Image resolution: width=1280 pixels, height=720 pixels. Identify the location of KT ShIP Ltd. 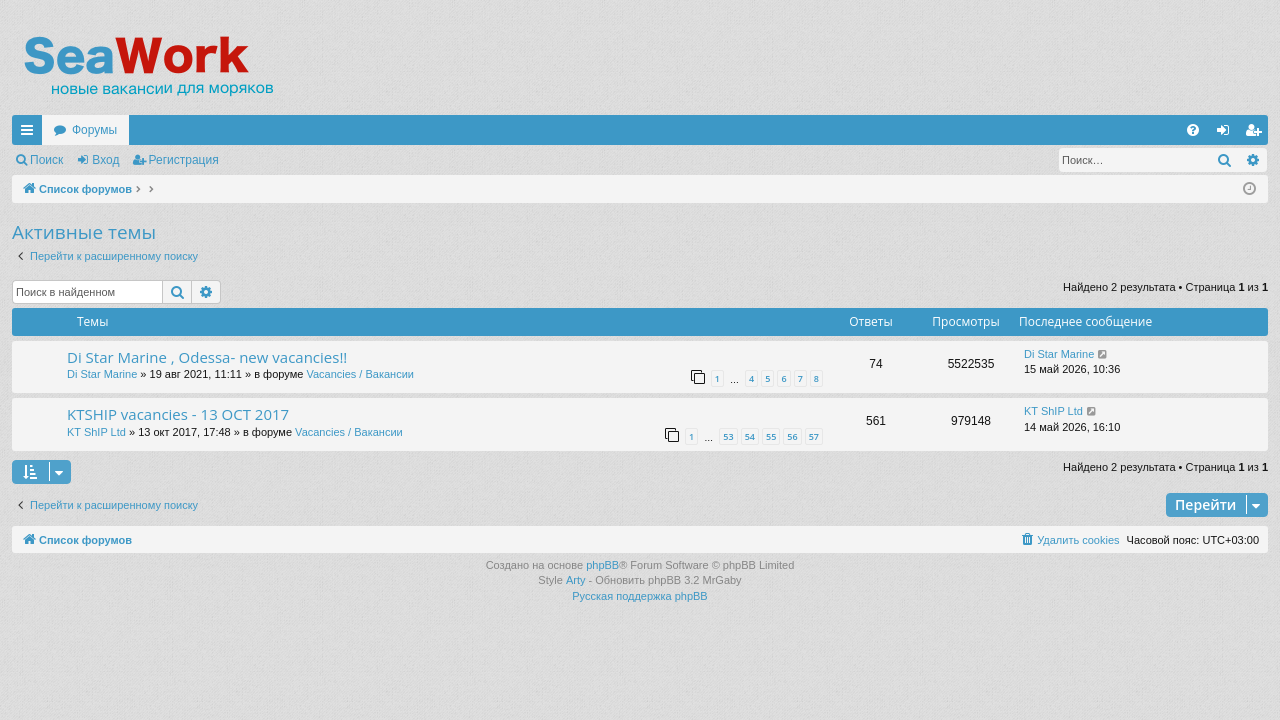
(96, 432).